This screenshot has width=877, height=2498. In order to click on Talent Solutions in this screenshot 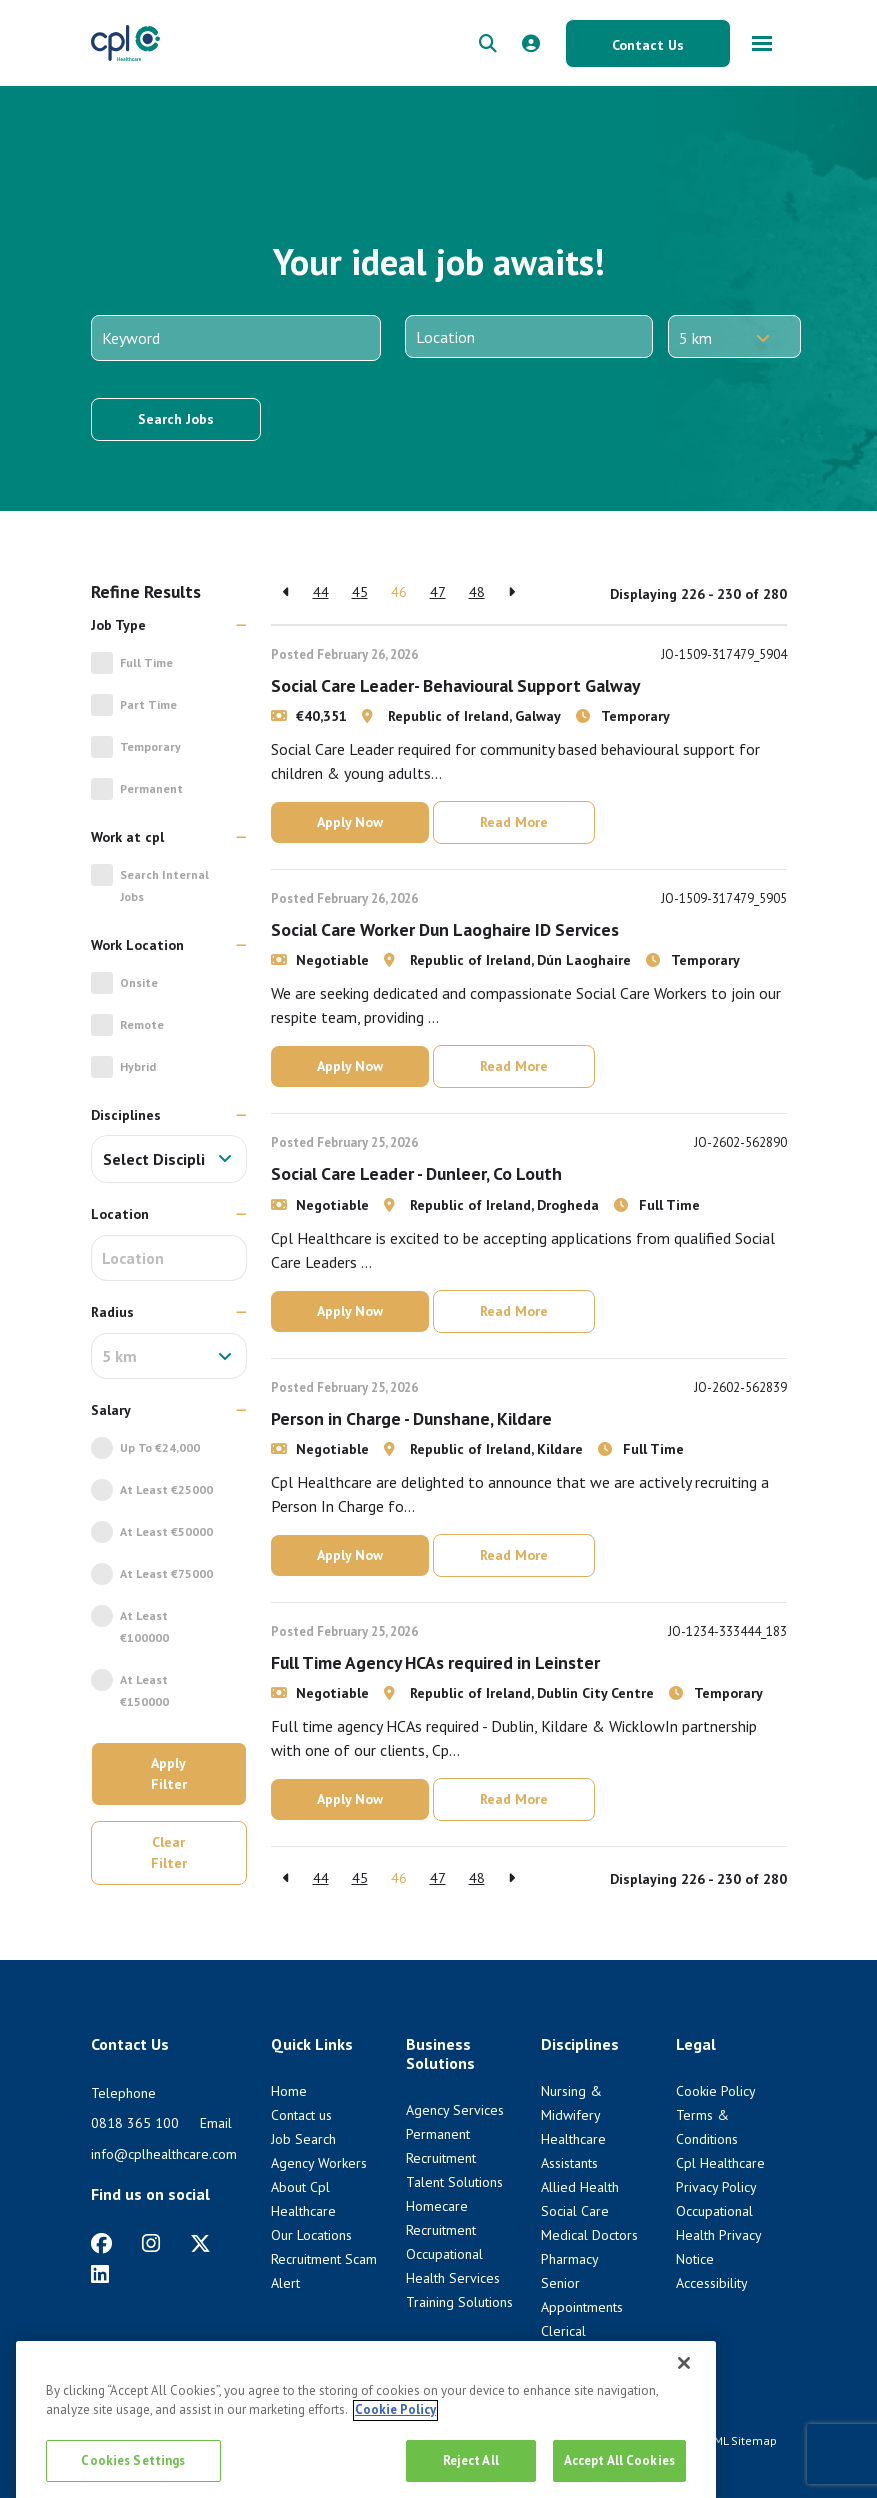, I will do `click(454, 2182)`.